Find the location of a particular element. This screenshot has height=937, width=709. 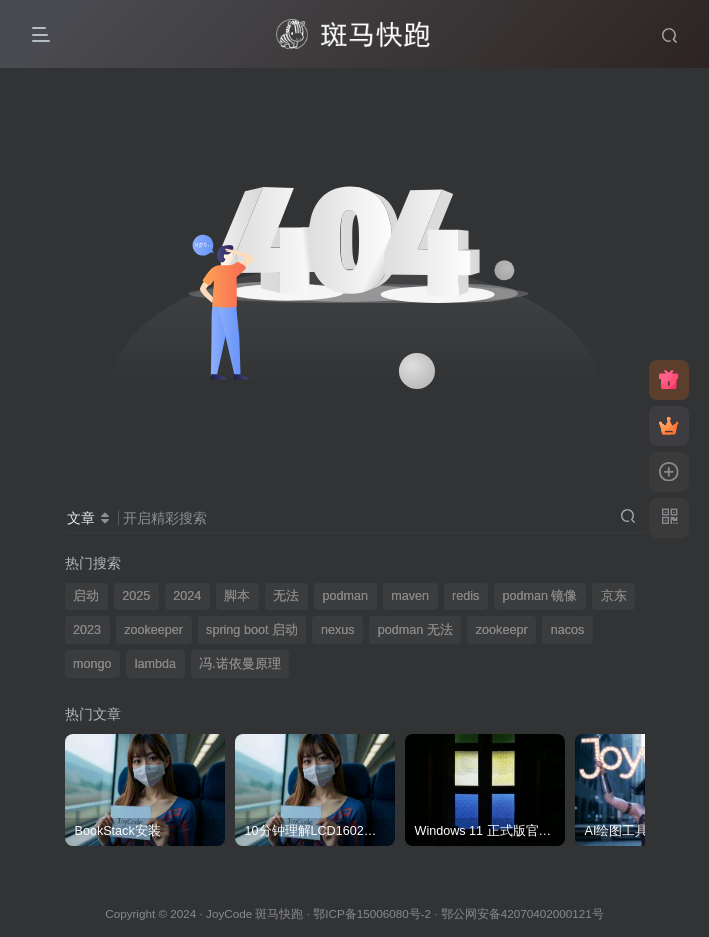

京东 is located at coordinates (614, 596).